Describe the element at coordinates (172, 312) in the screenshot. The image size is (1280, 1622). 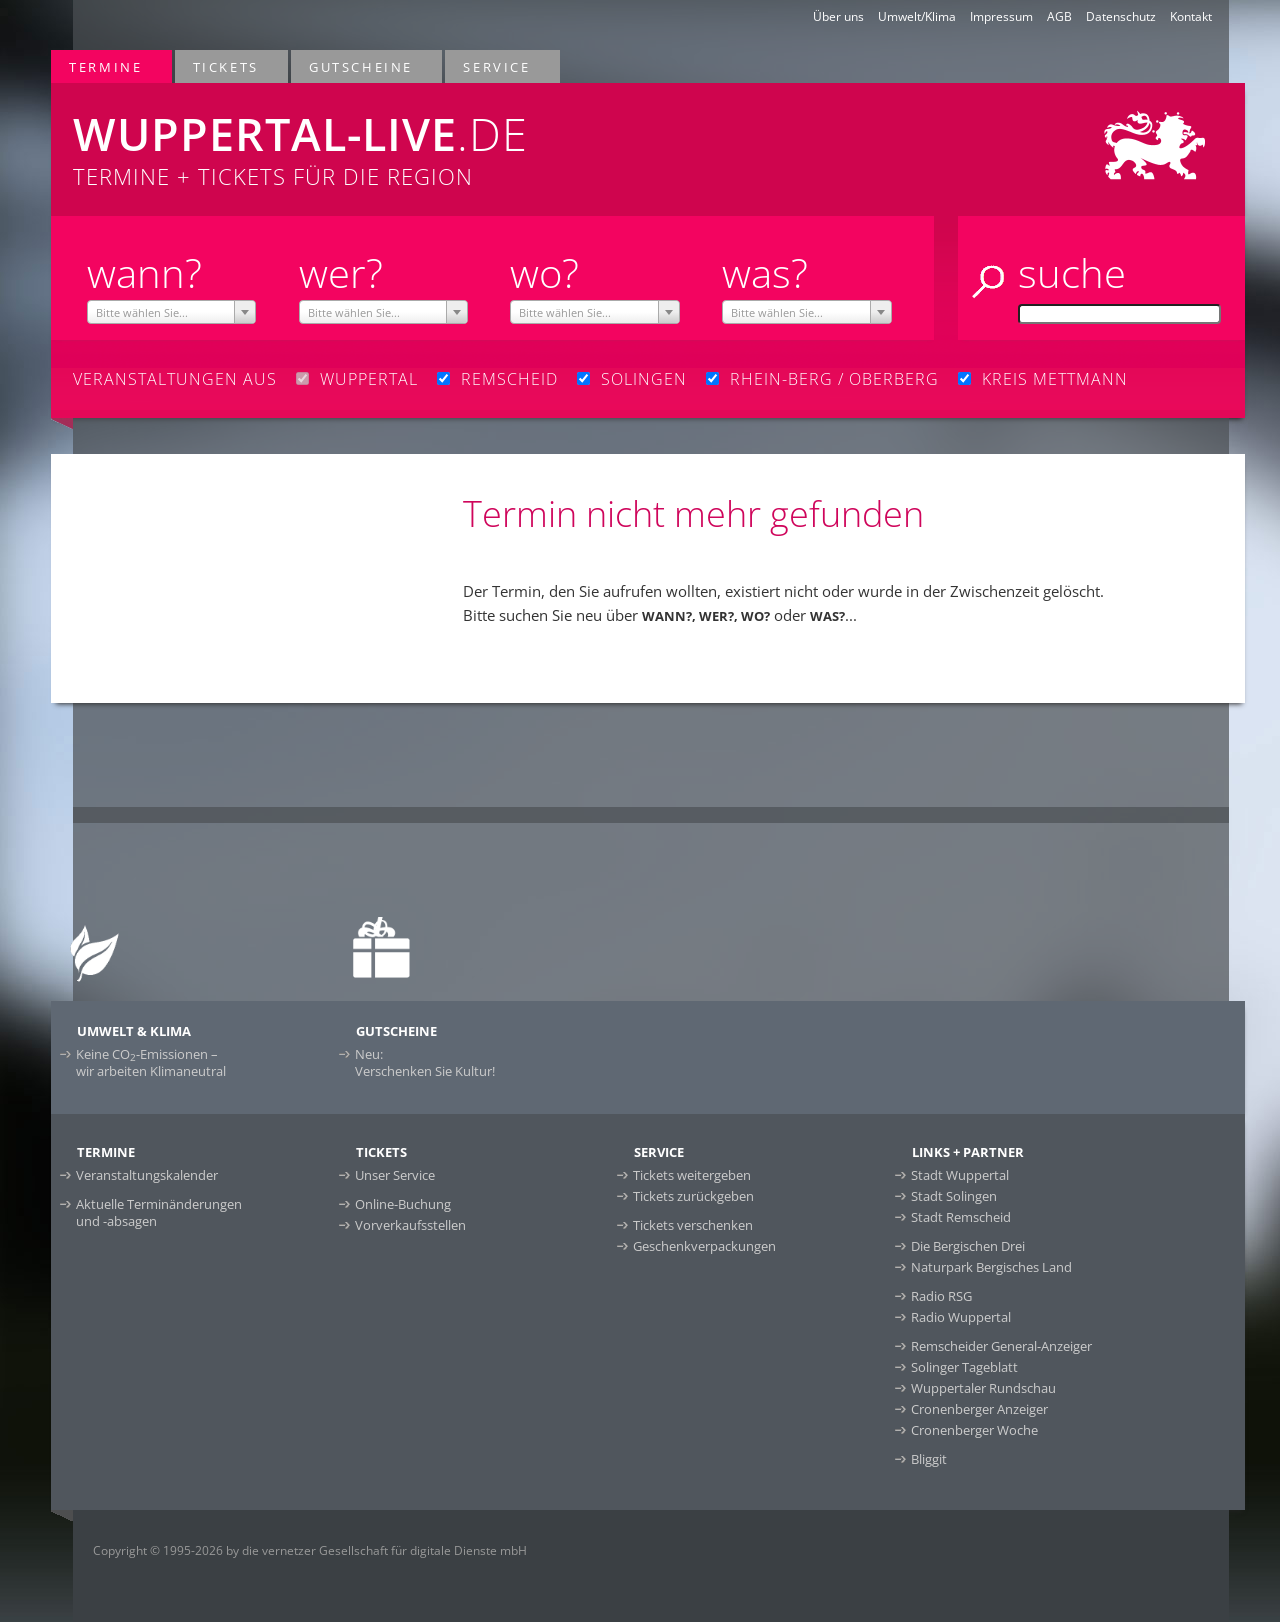
I see `[combobox]` at that location.